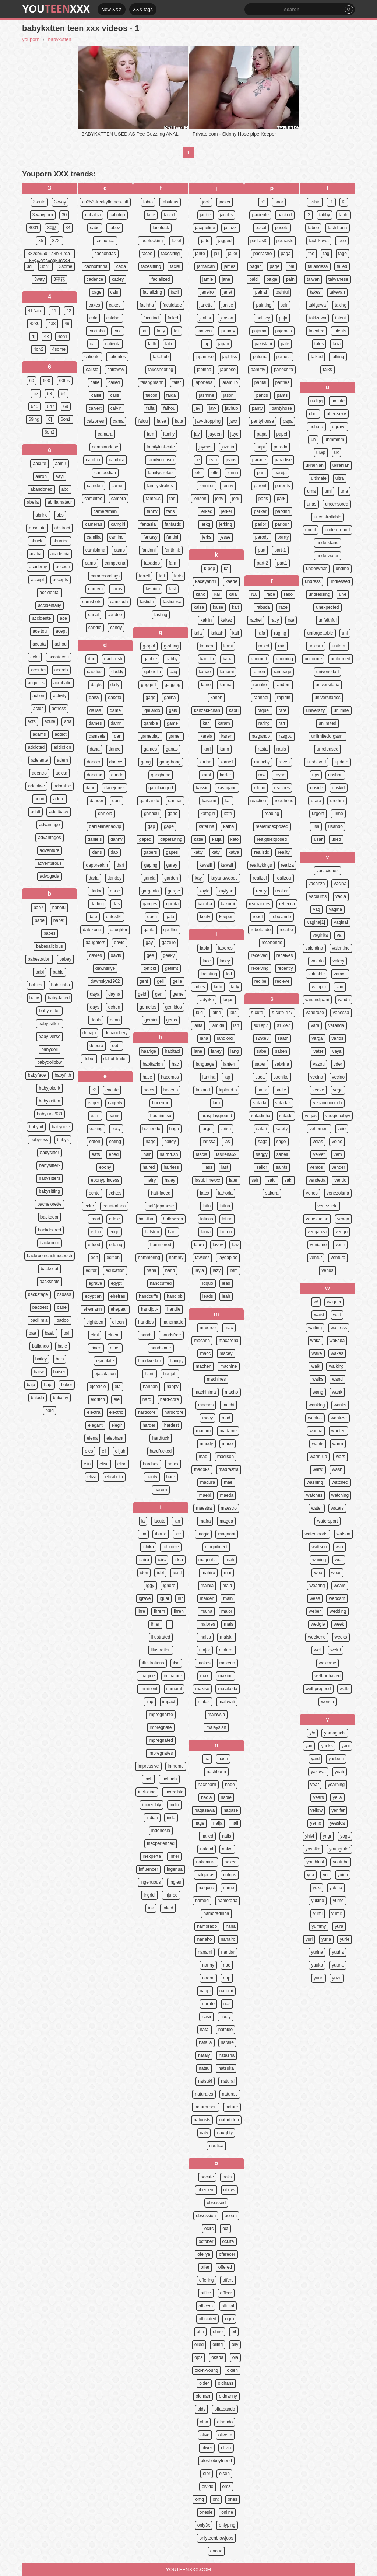  Describe the element at coordinates (315, 826) in the screenshot. I see `usa` at that location.